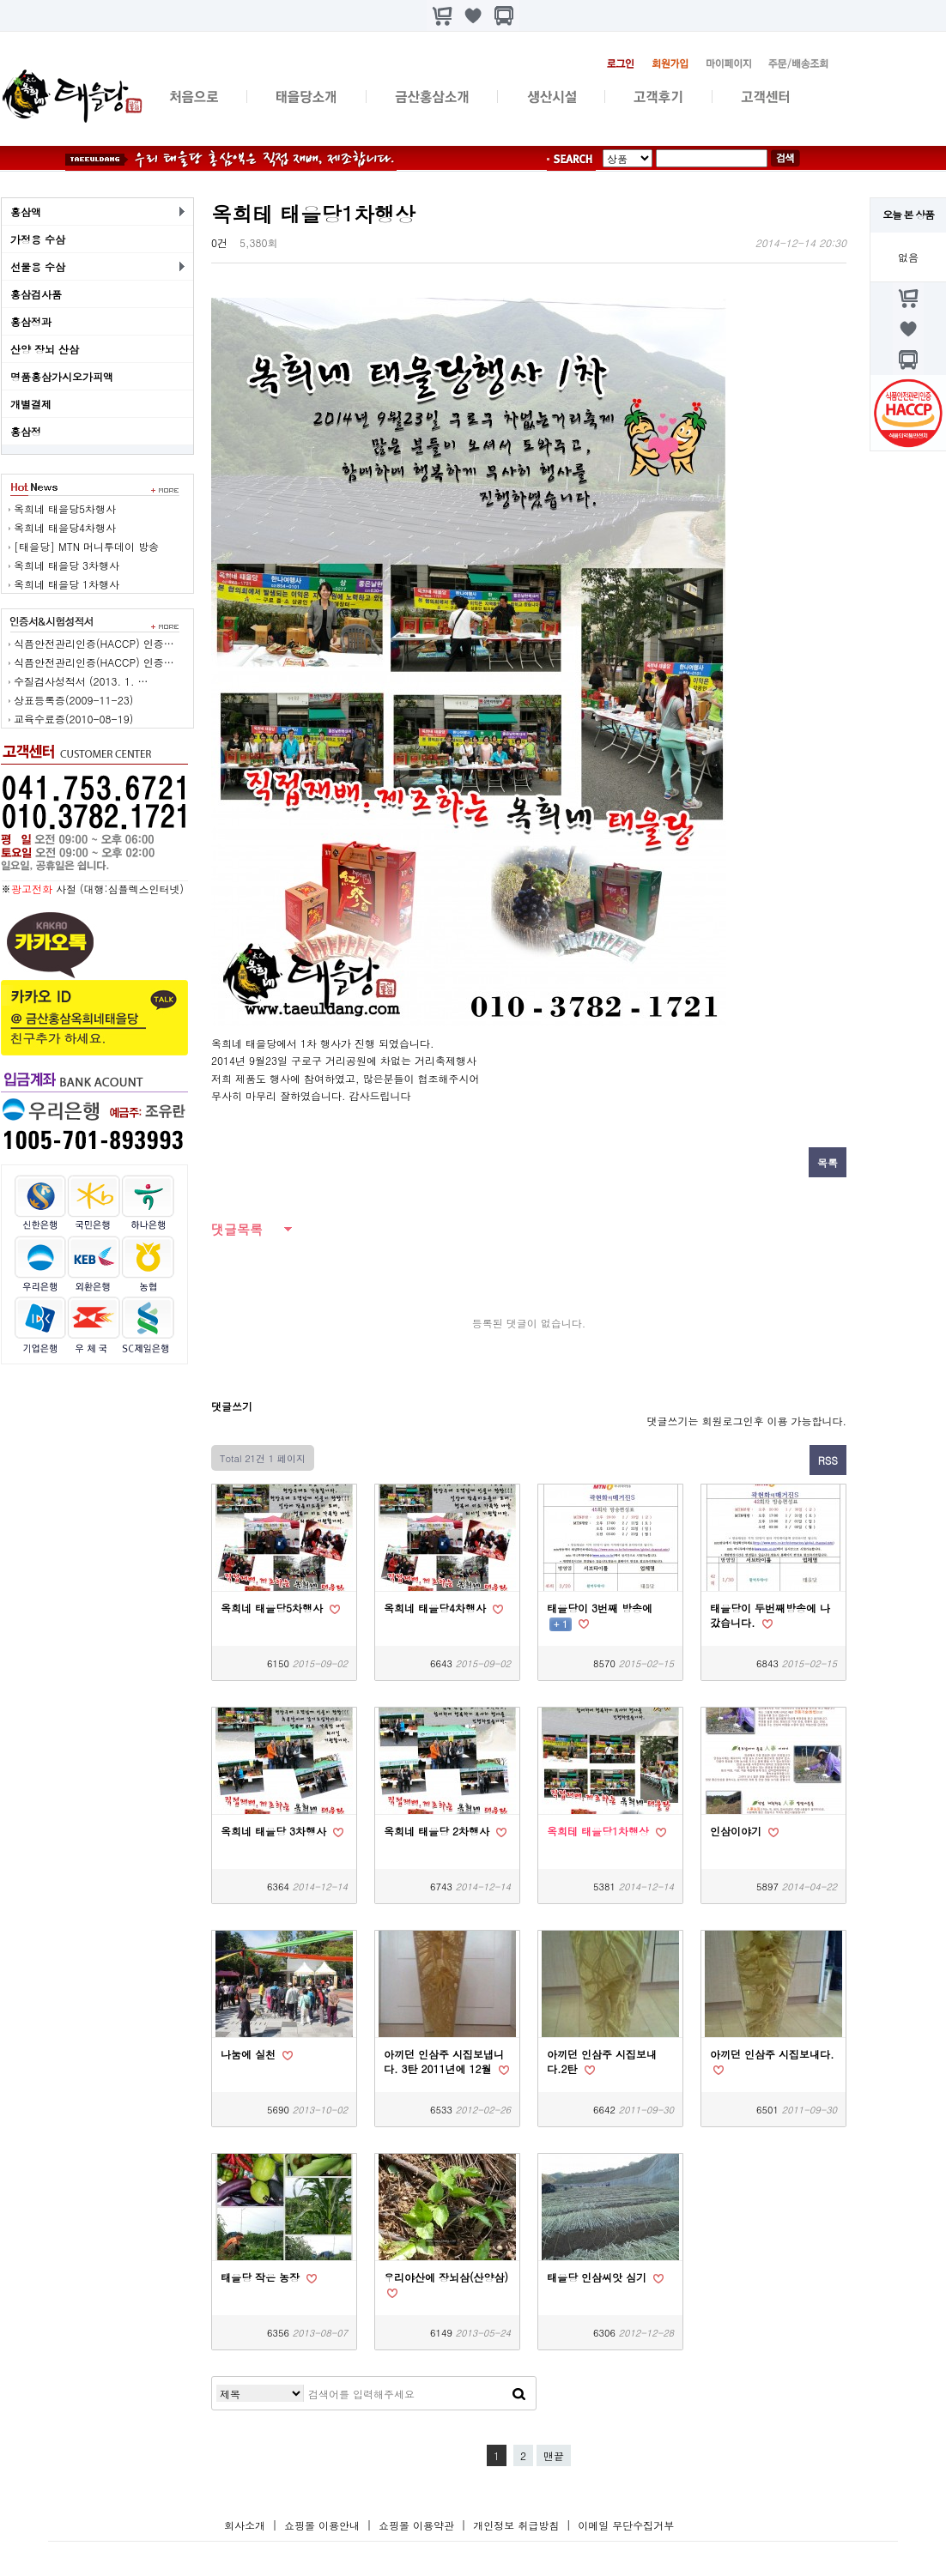 Image resolution: width=946 pixels, height=2576 pixels. What do you see at coordinates (81, 681) in the screenshot?
I see `수질검사성적서 (2013. 1. …` at bounding box center [81, 681].